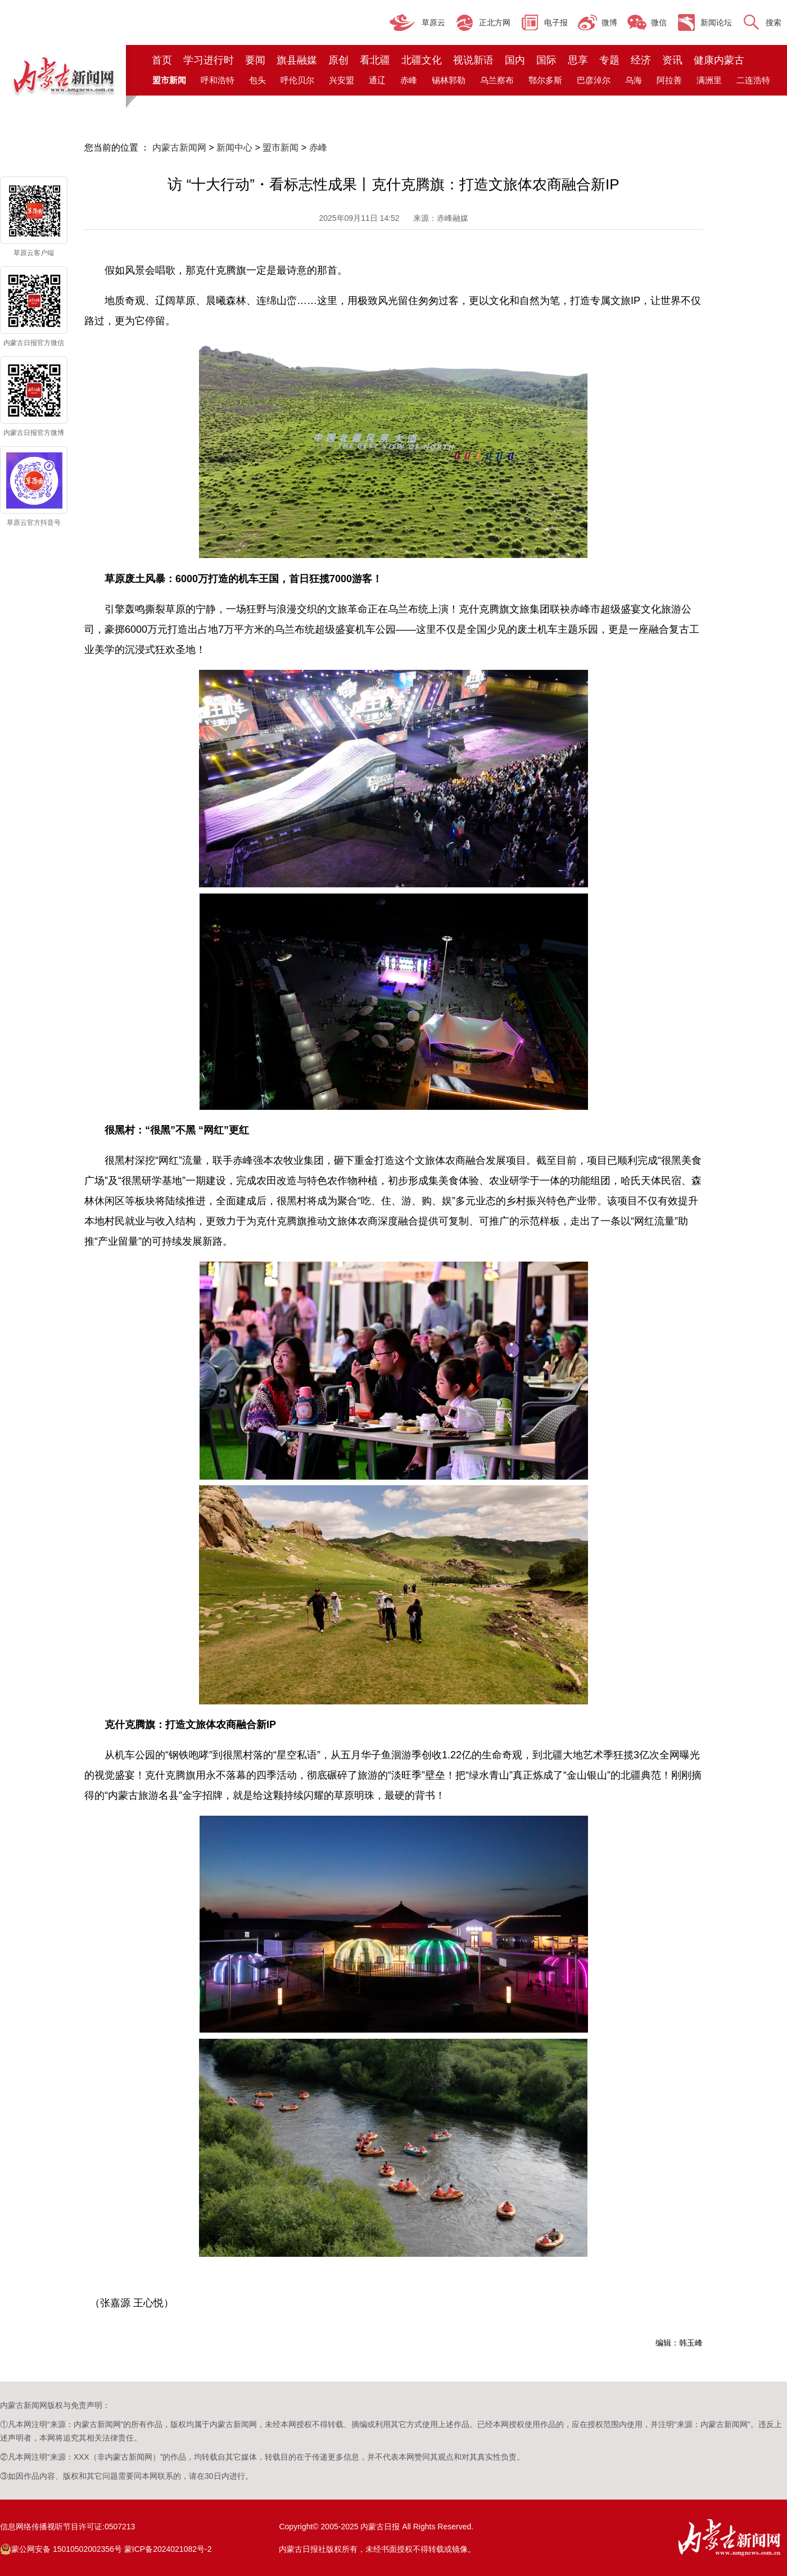 This screenshot has width=787, height=2576. What do you see at coordinates (556, 22) in the screenshot?
I see `电子报` at bounding box center [556, 22].